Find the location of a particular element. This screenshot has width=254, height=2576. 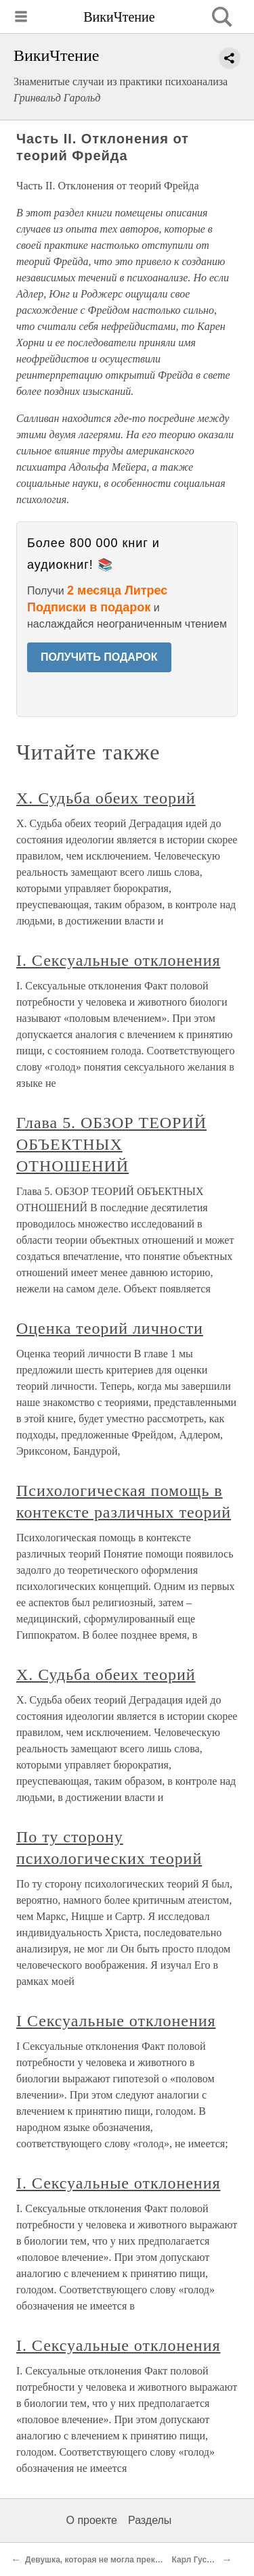

I. Сексуальные отклонения is located at coordinates (118, 960).